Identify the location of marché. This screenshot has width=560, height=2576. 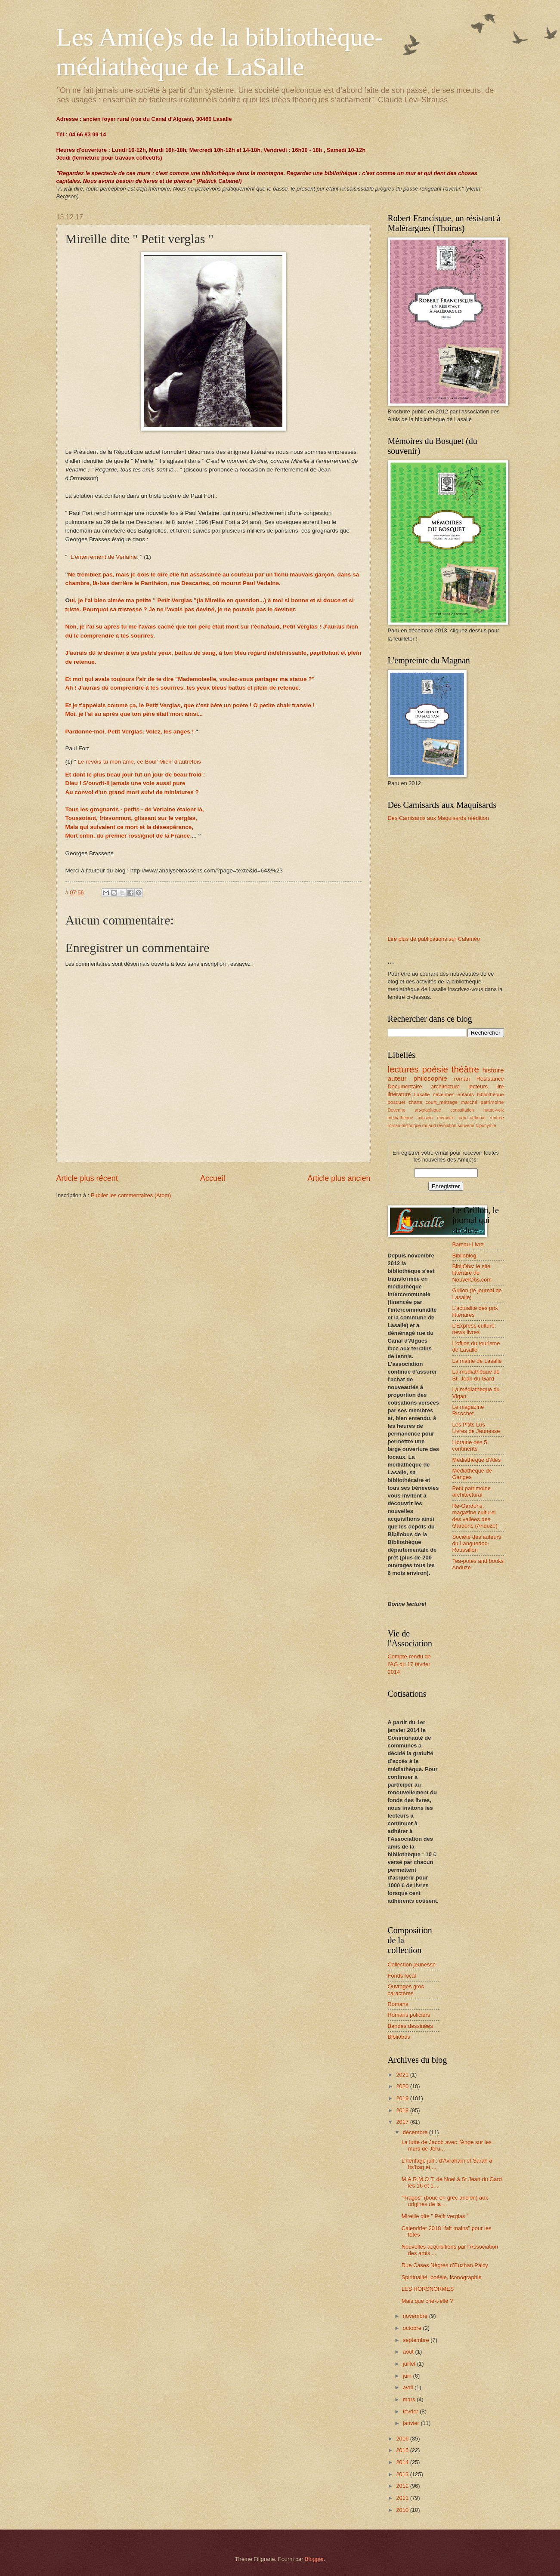
(469, 1102).